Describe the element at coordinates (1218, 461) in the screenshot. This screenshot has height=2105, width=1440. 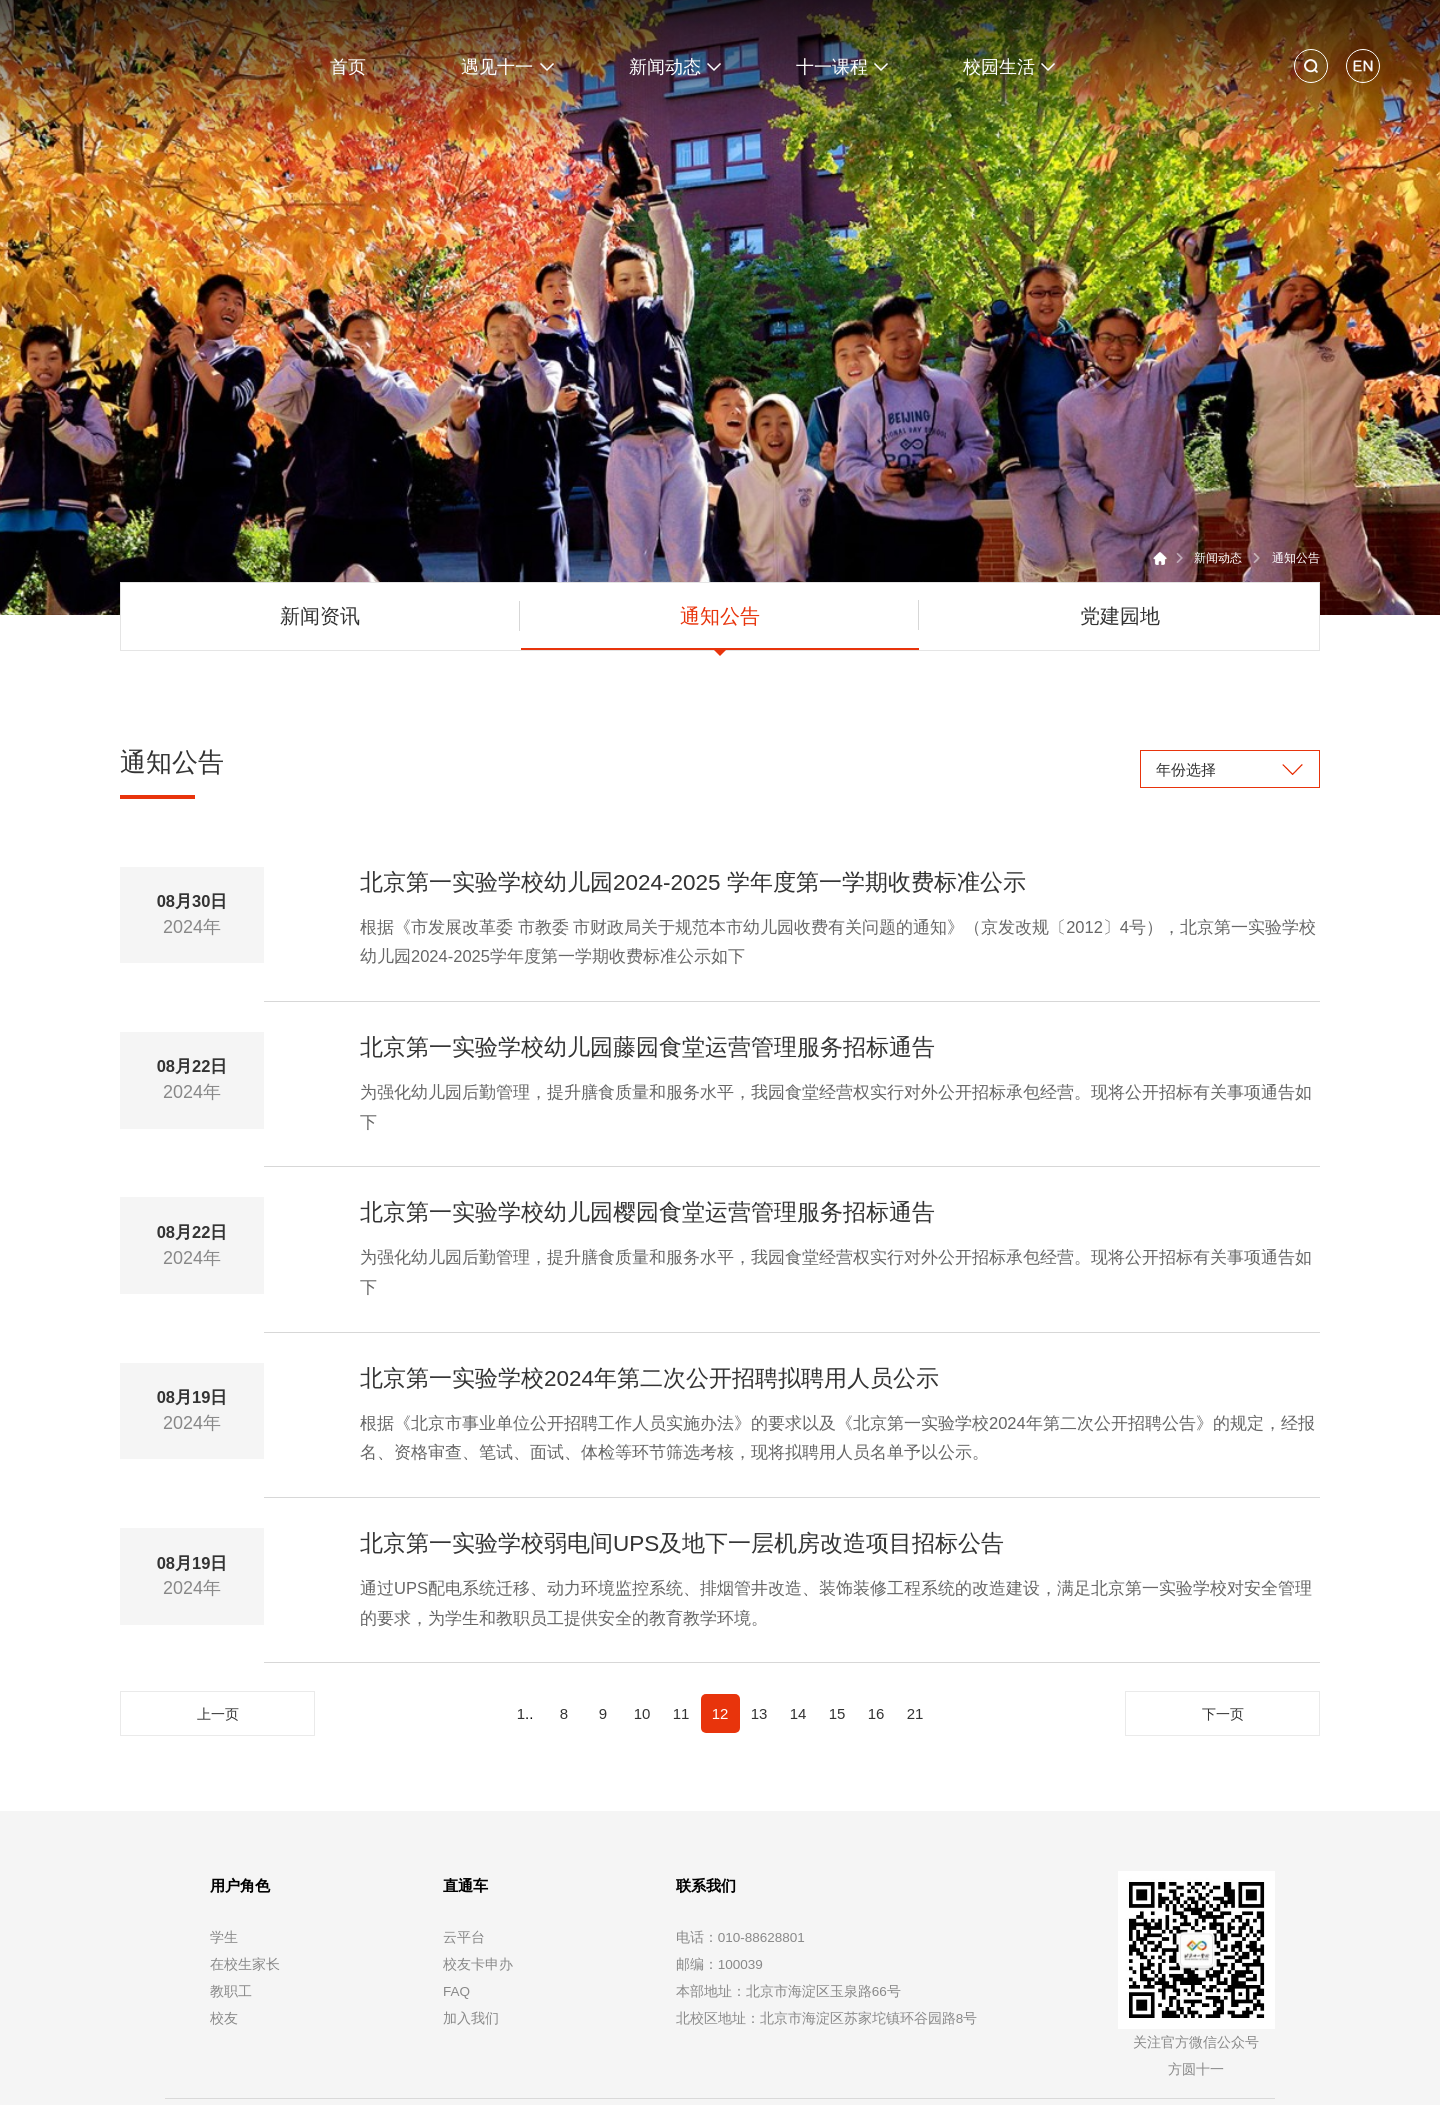
I see `新闻动态` at that location.